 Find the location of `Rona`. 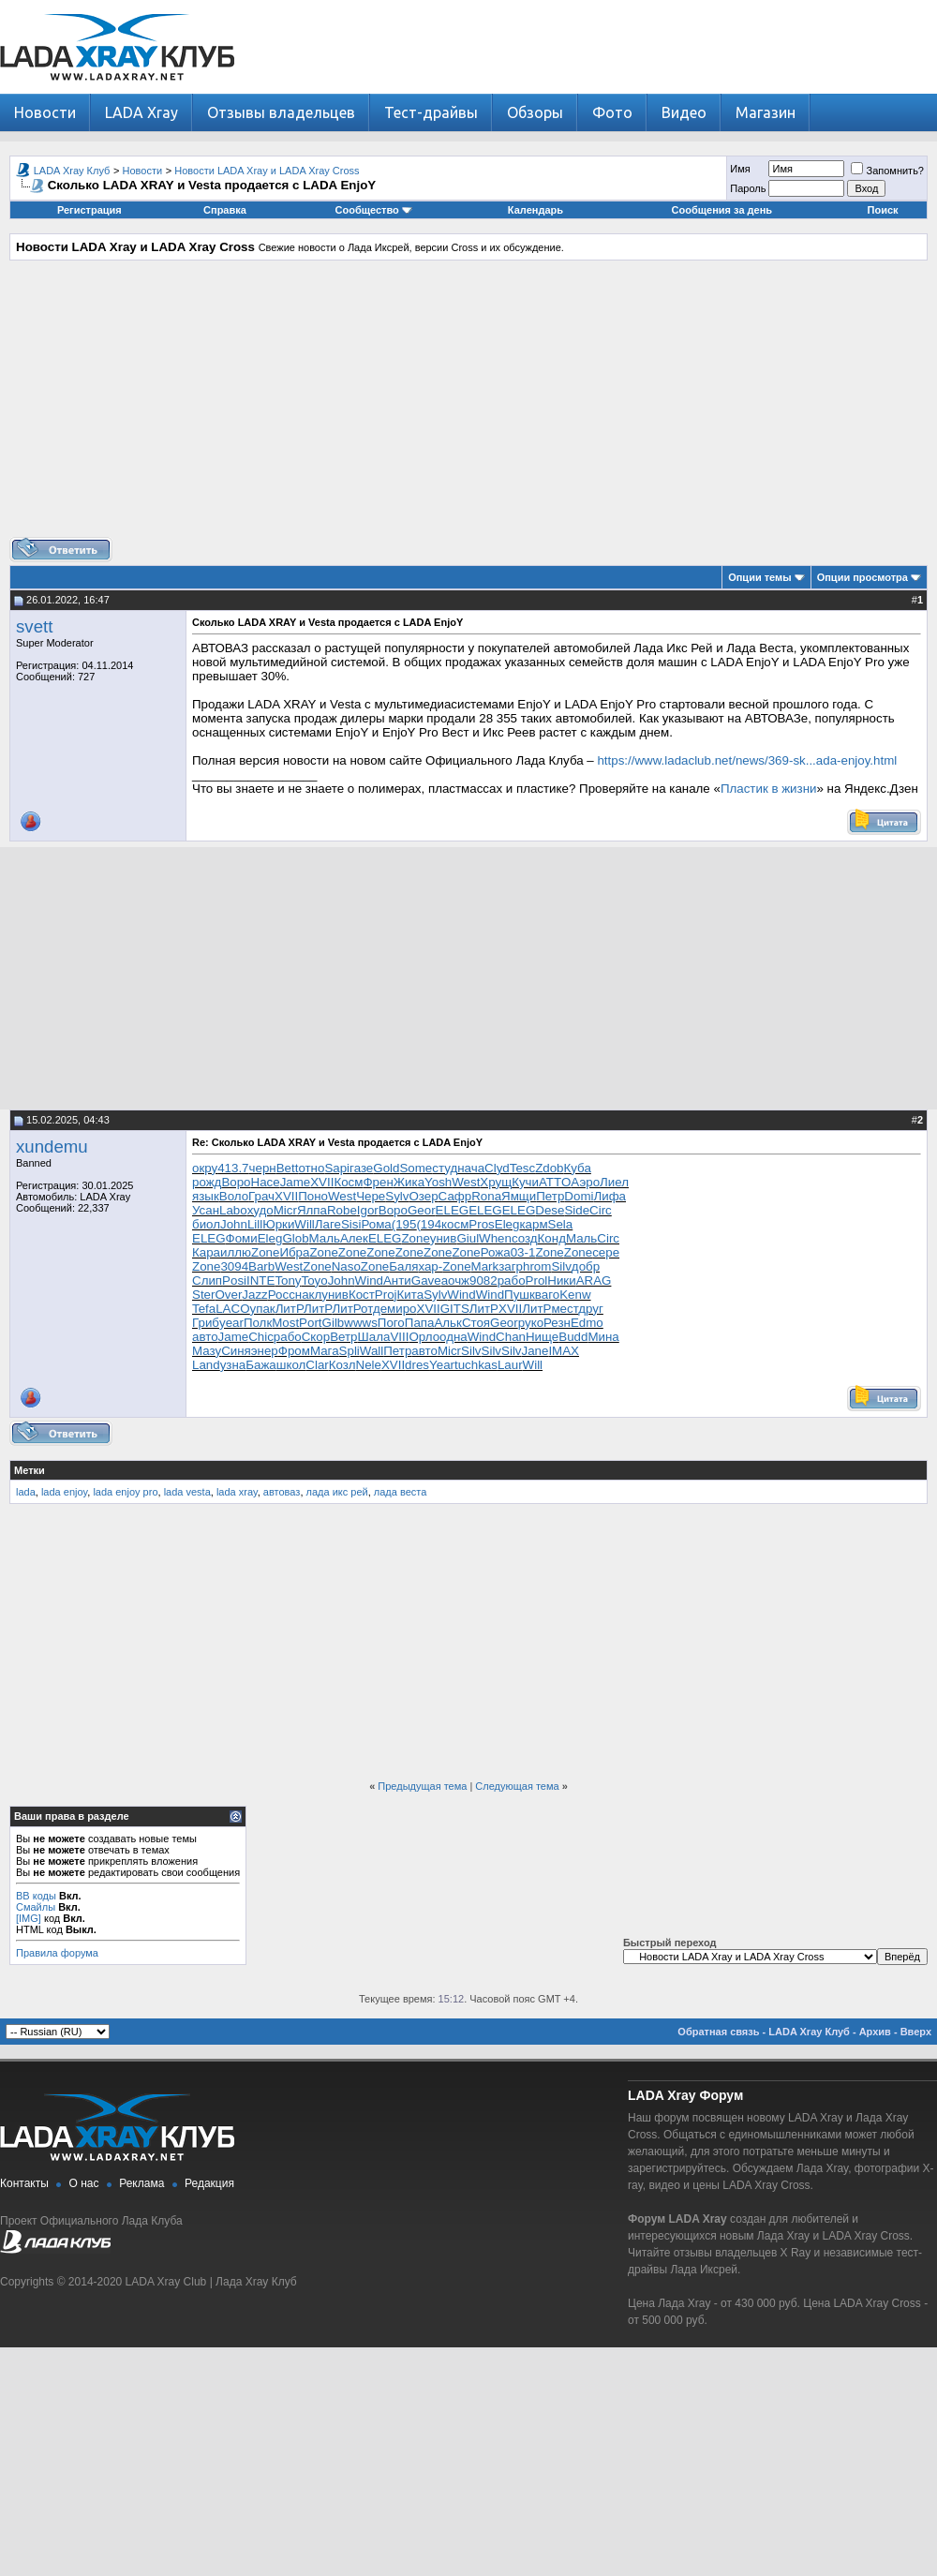

Rona is located at coordinates (486, 1196).